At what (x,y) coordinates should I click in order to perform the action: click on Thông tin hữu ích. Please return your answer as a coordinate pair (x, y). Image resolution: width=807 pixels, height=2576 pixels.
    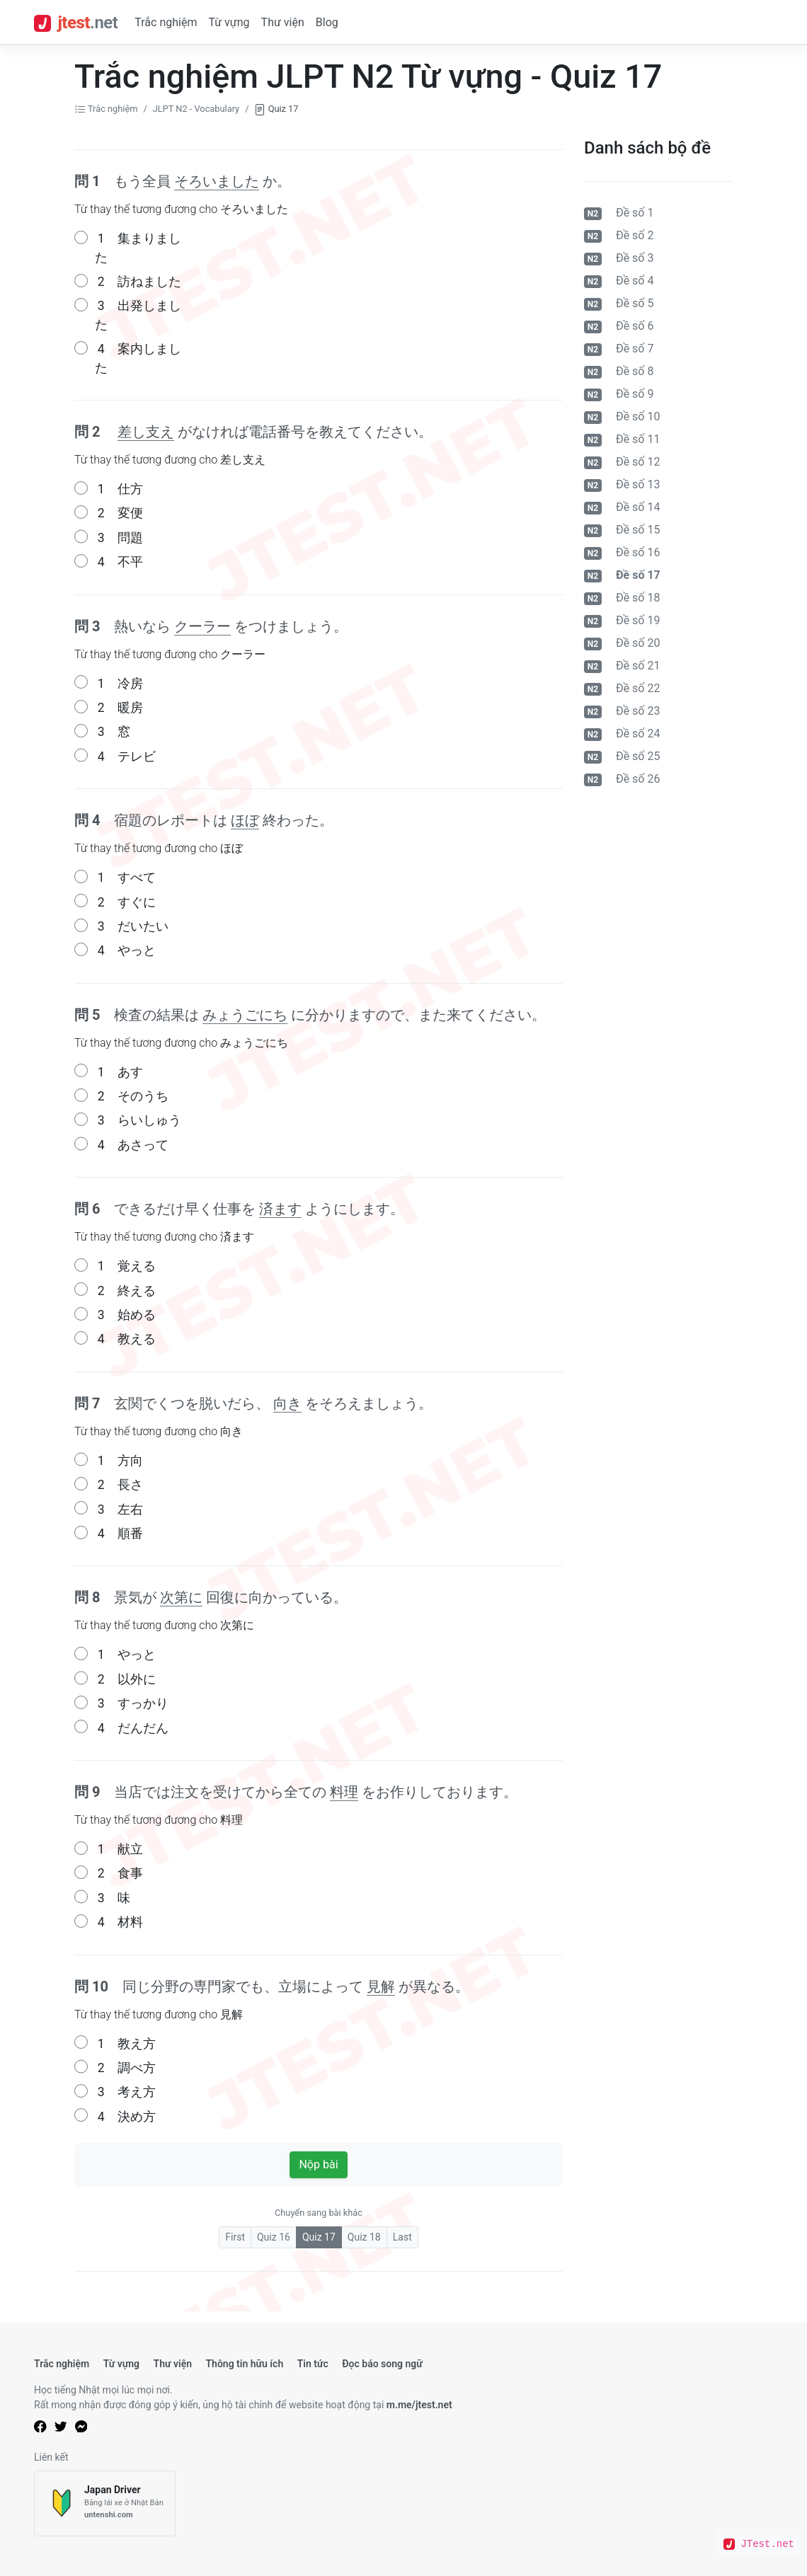
    Looking at the image, I should click on (244, 2363).